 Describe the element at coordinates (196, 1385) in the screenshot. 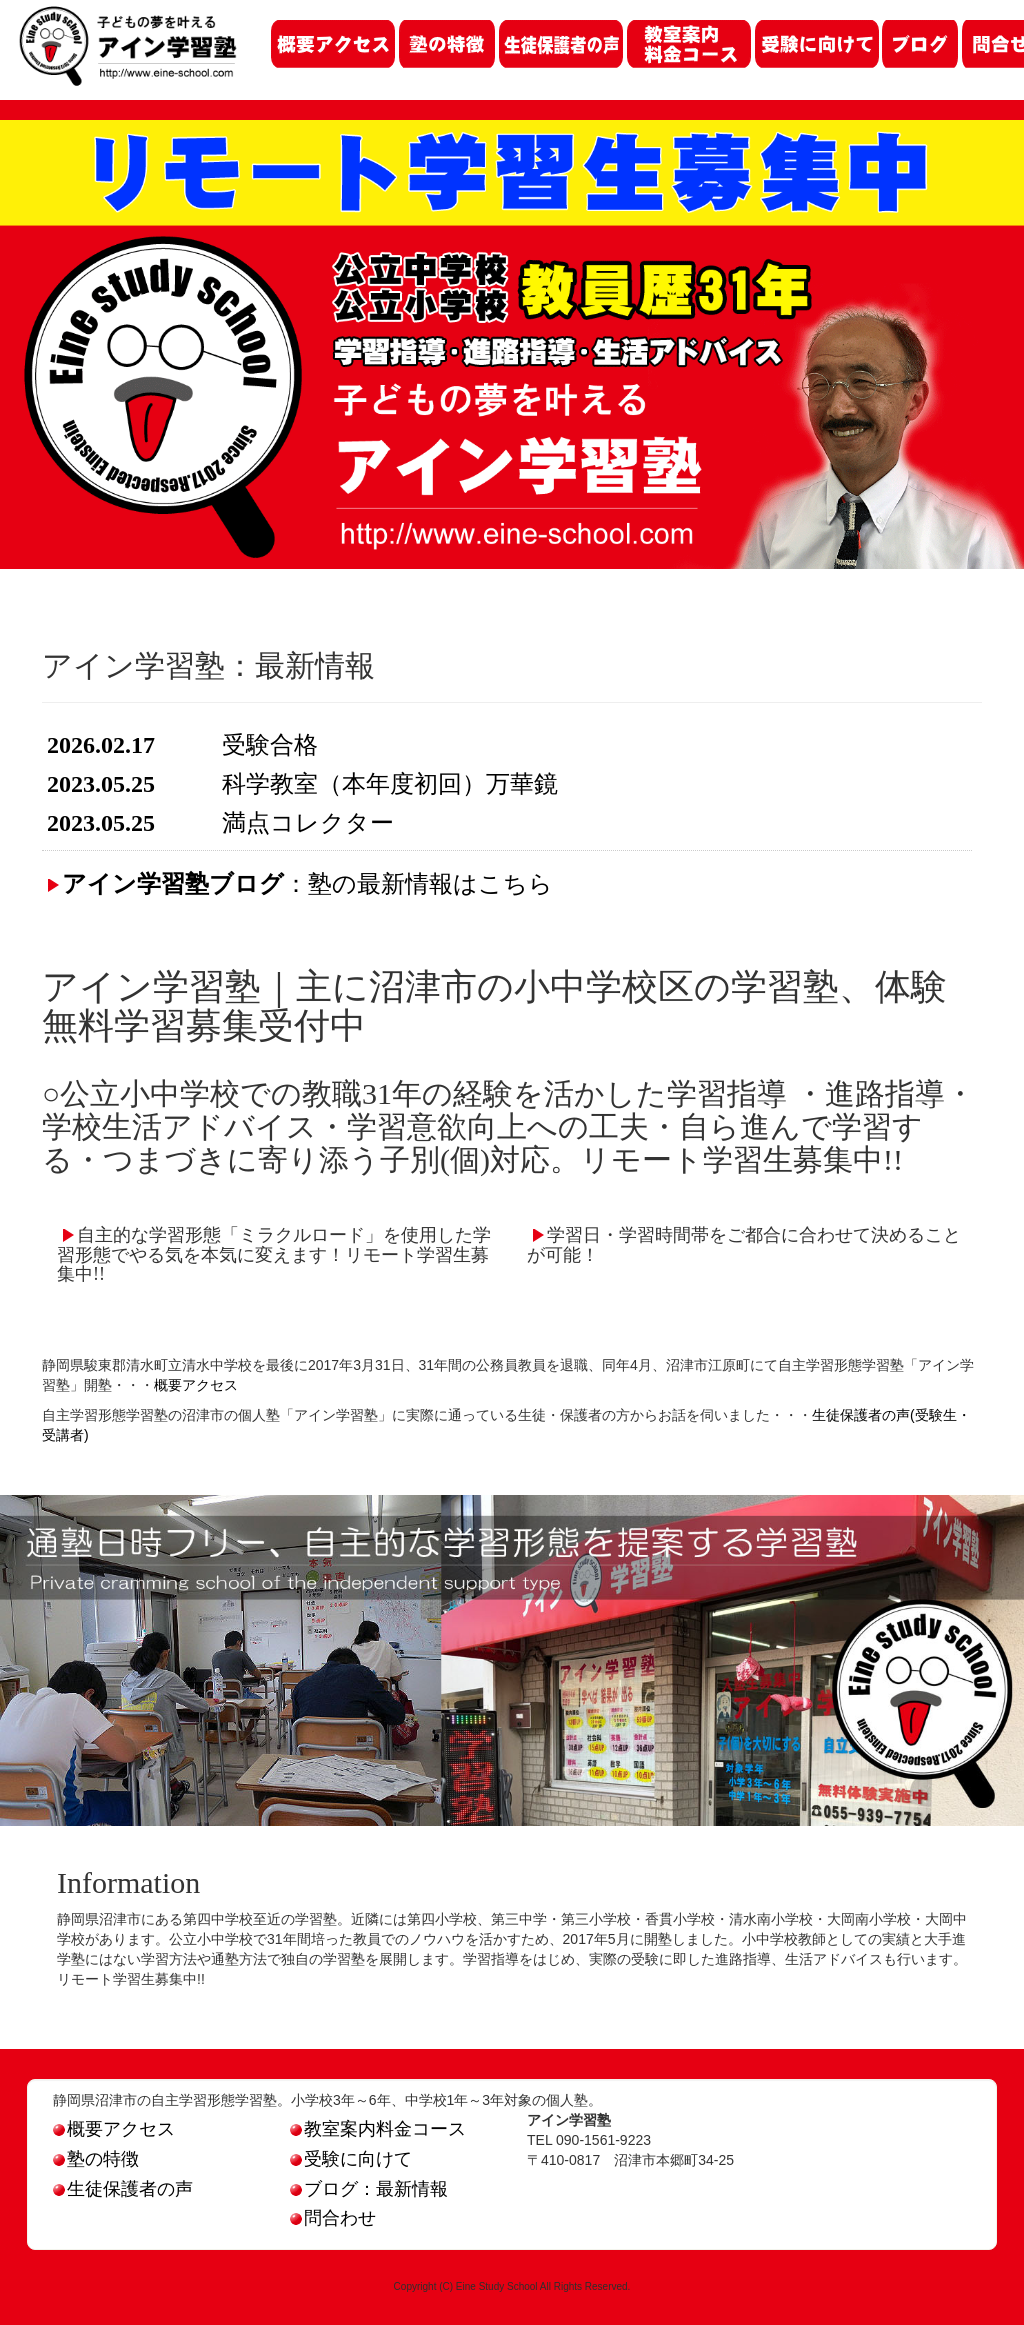

I see `概要アクセス` at that location.